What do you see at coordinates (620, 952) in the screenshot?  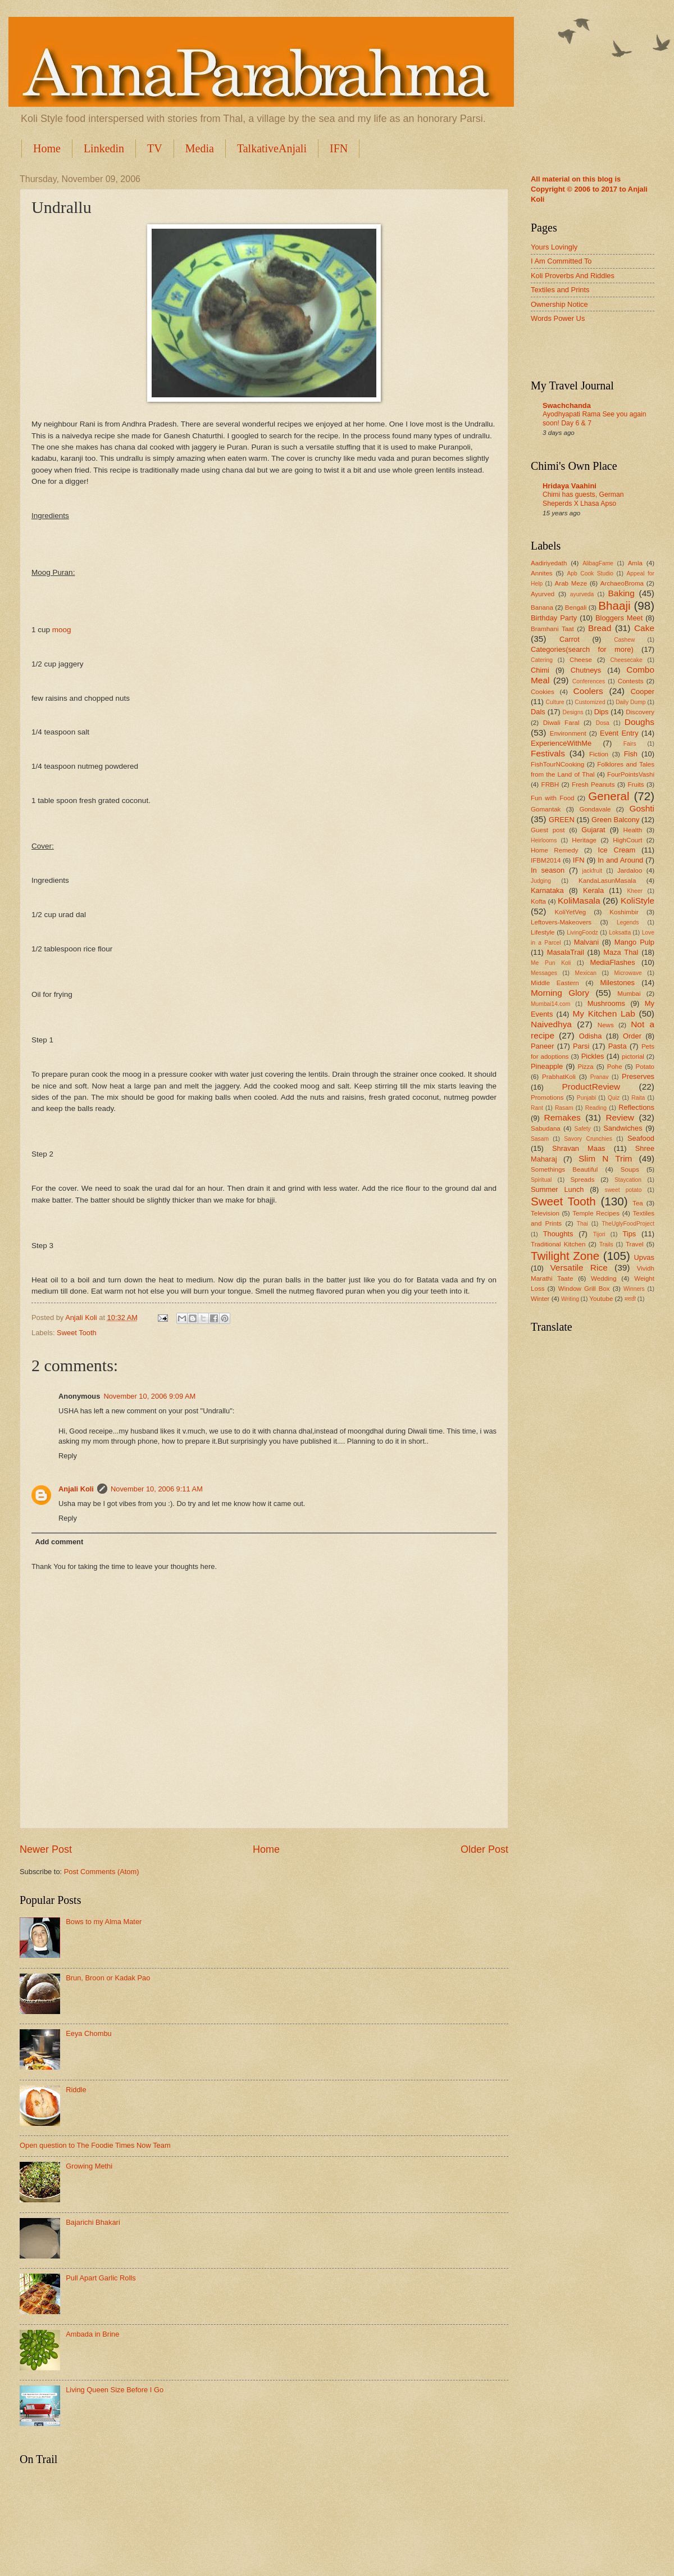 I see `Maza Thal` at bounding box center [620, 952].